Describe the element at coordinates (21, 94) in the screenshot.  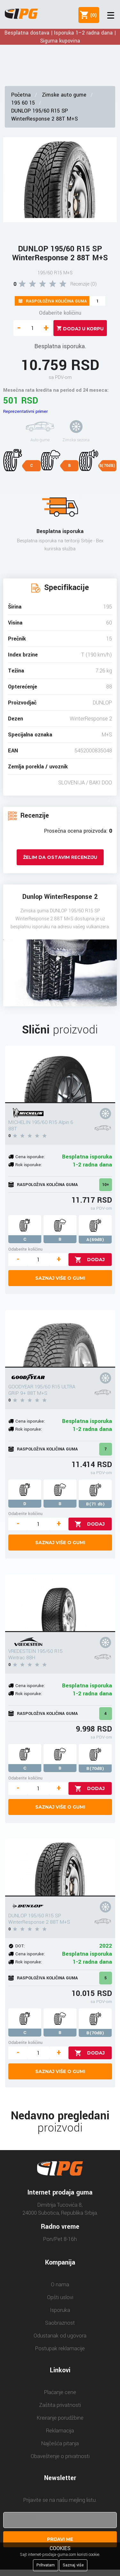
I see `Početna` at that location.